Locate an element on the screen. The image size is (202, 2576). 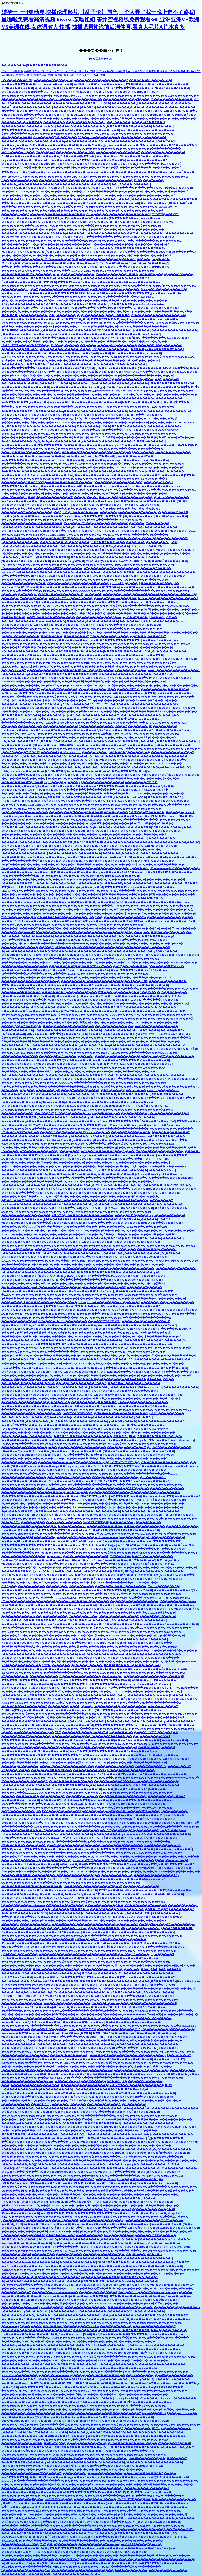
��һ������ӣ��δ��ɾ������ is located at coordinates (147, 130).